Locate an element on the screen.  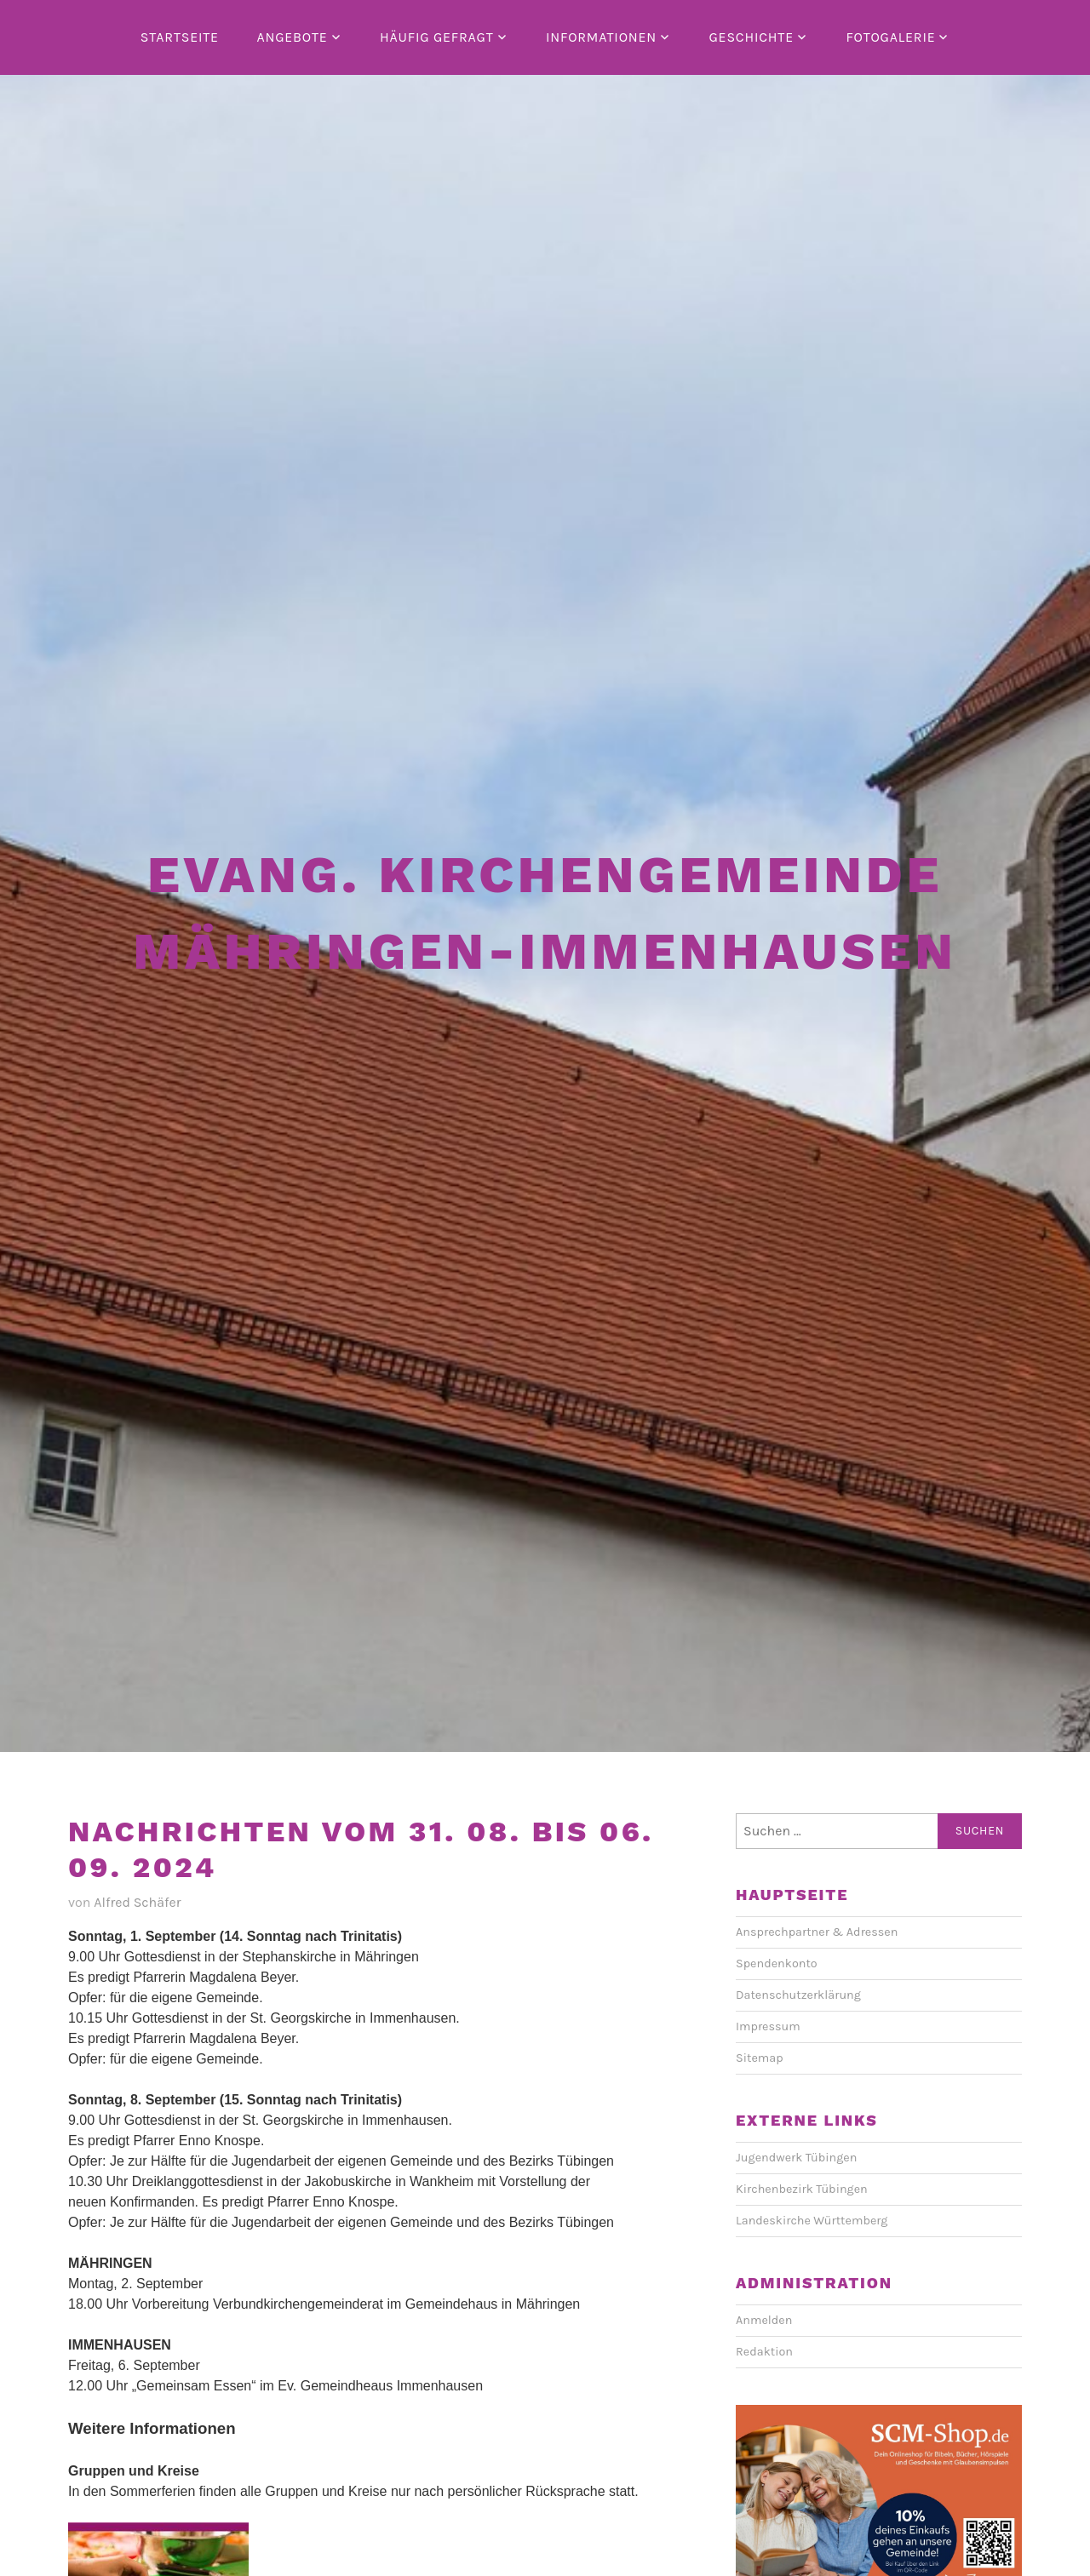
Kirchenbezirk Tübingen is located at coordinates (802, 2189).